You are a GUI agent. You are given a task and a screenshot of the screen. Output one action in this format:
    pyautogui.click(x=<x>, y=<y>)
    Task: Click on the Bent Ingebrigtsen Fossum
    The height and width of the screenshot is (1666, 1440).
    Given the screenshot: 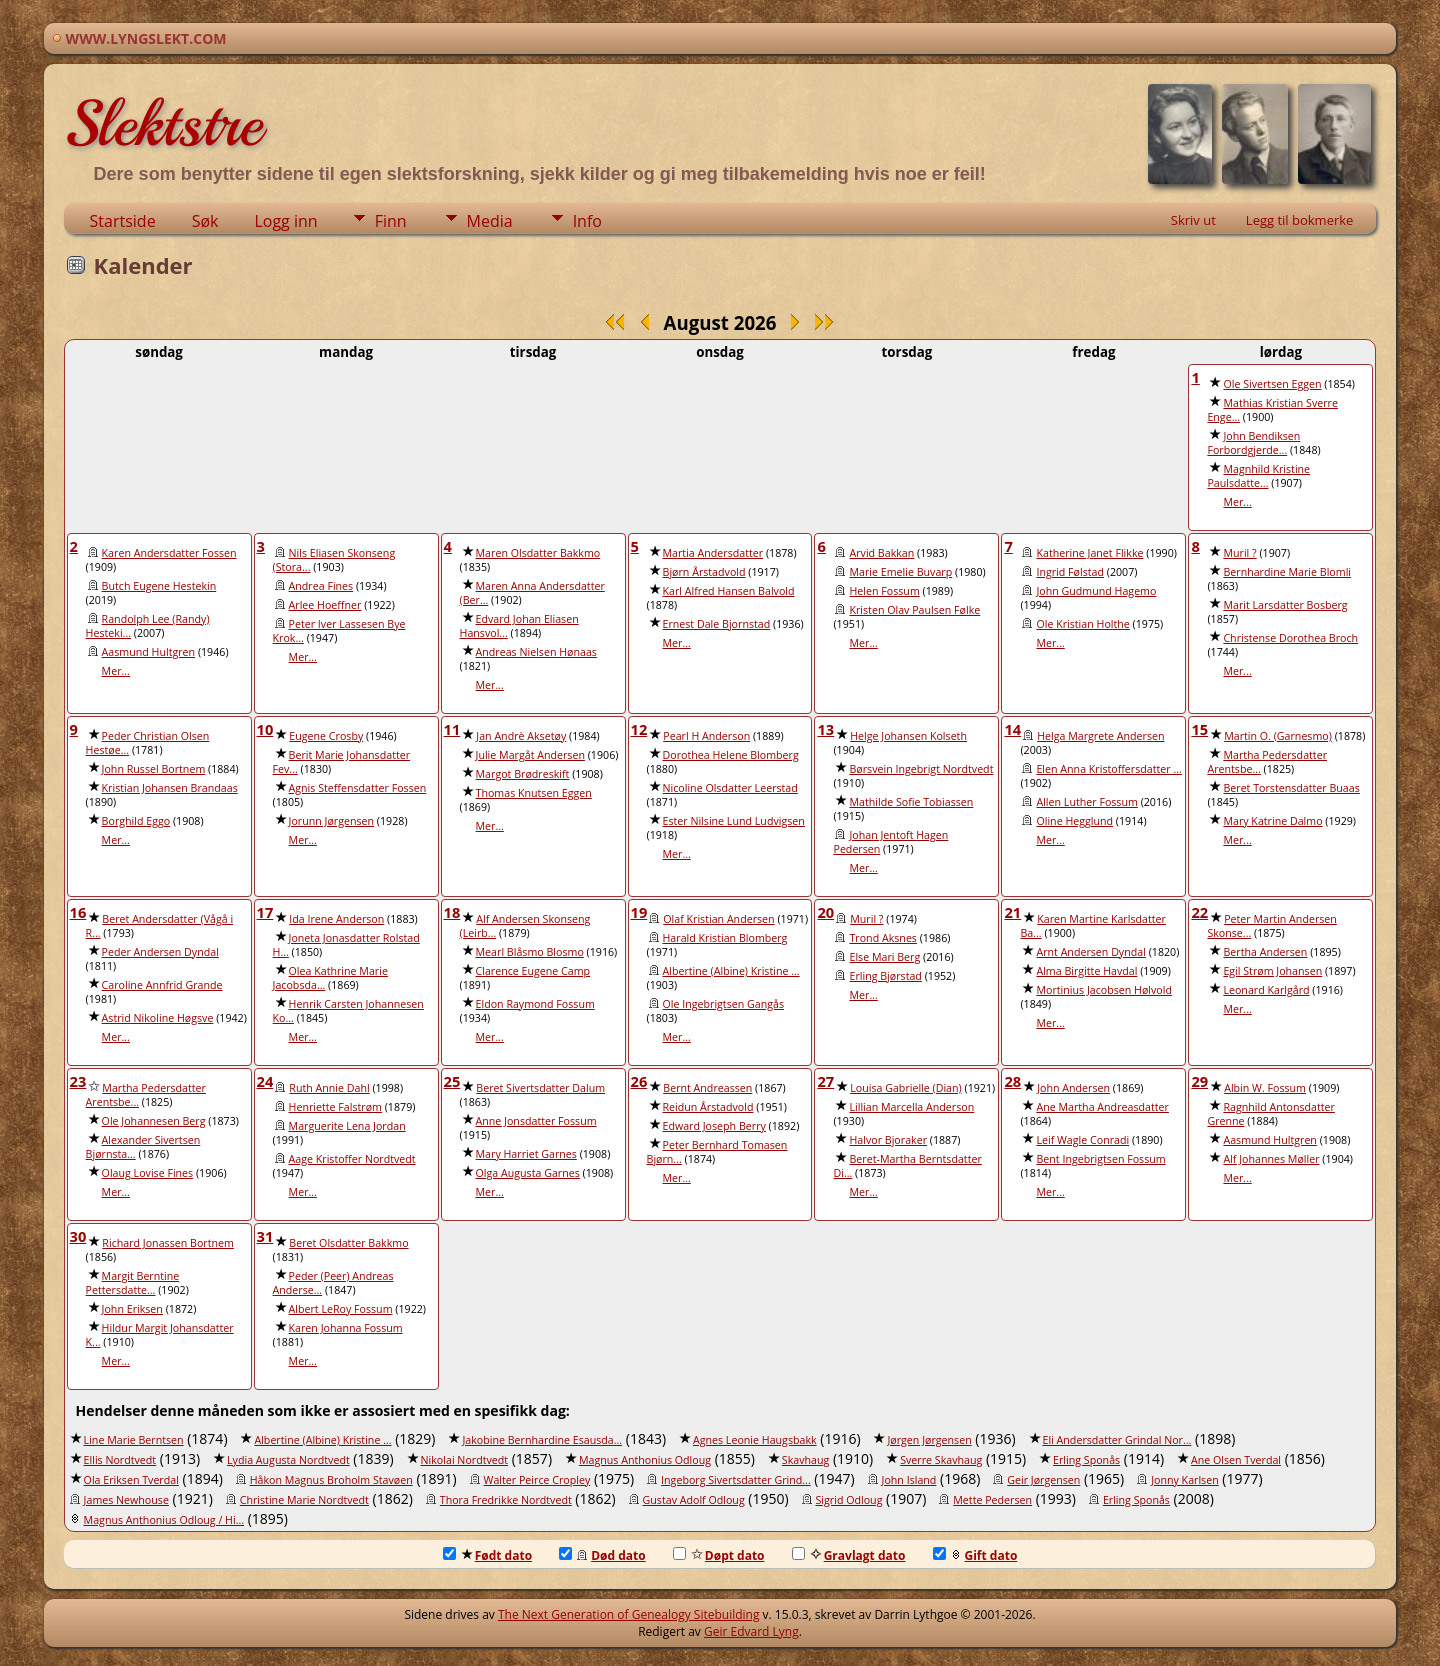 What is the action you would take?
    pyautogui.click(x=1100, y=1159)
    